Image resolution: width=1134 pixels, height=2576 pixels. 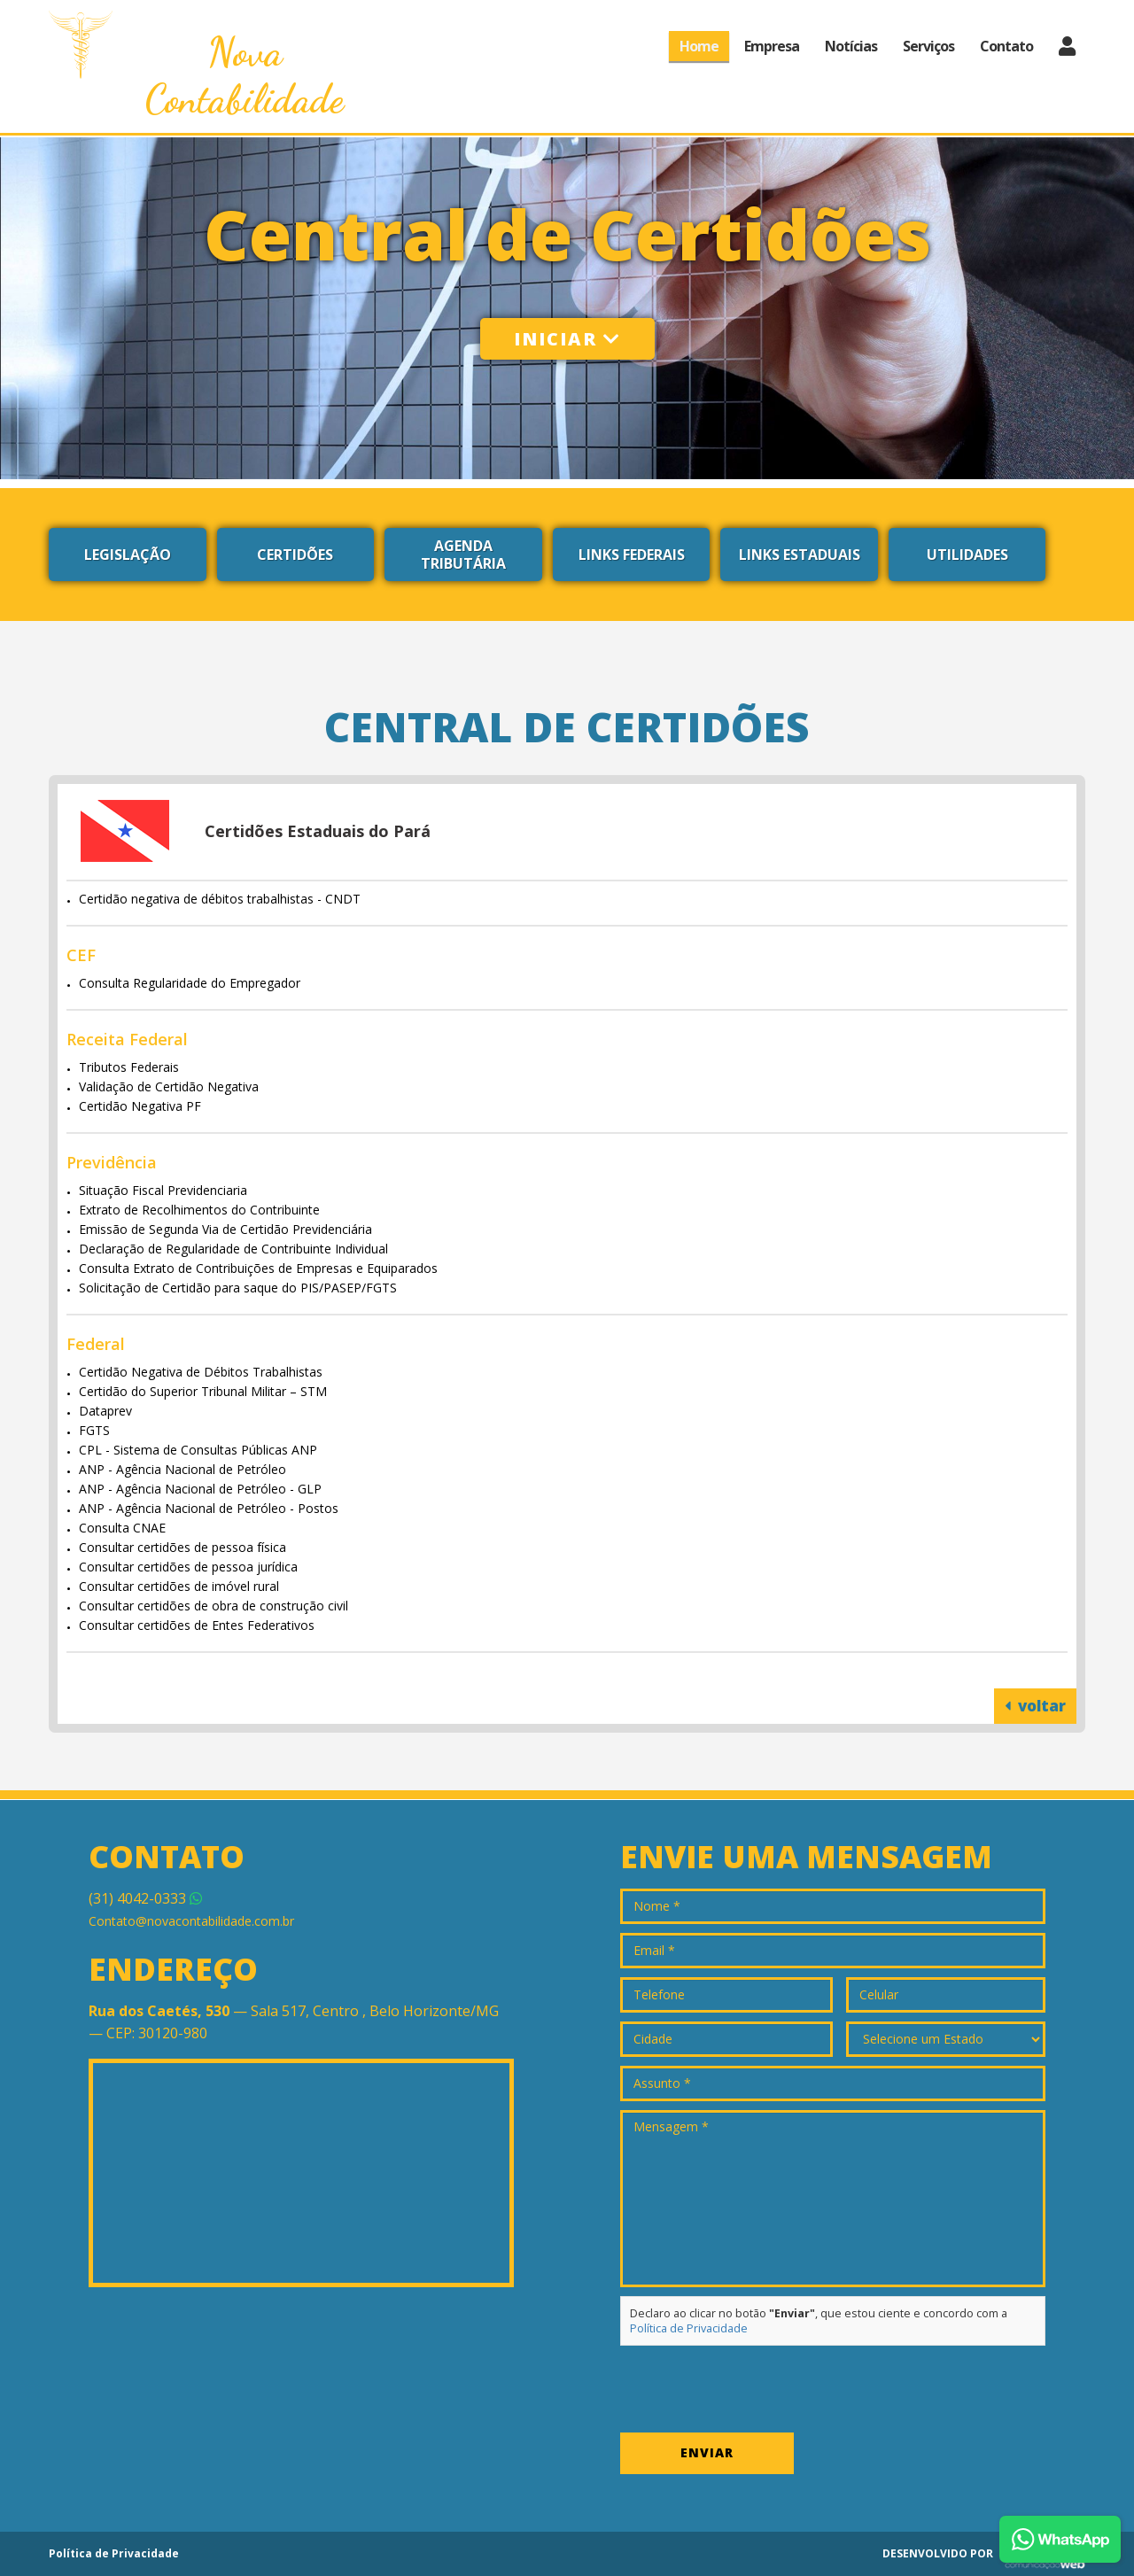 I want to click on Política de Privacidade, so click(x=689, y=2328).